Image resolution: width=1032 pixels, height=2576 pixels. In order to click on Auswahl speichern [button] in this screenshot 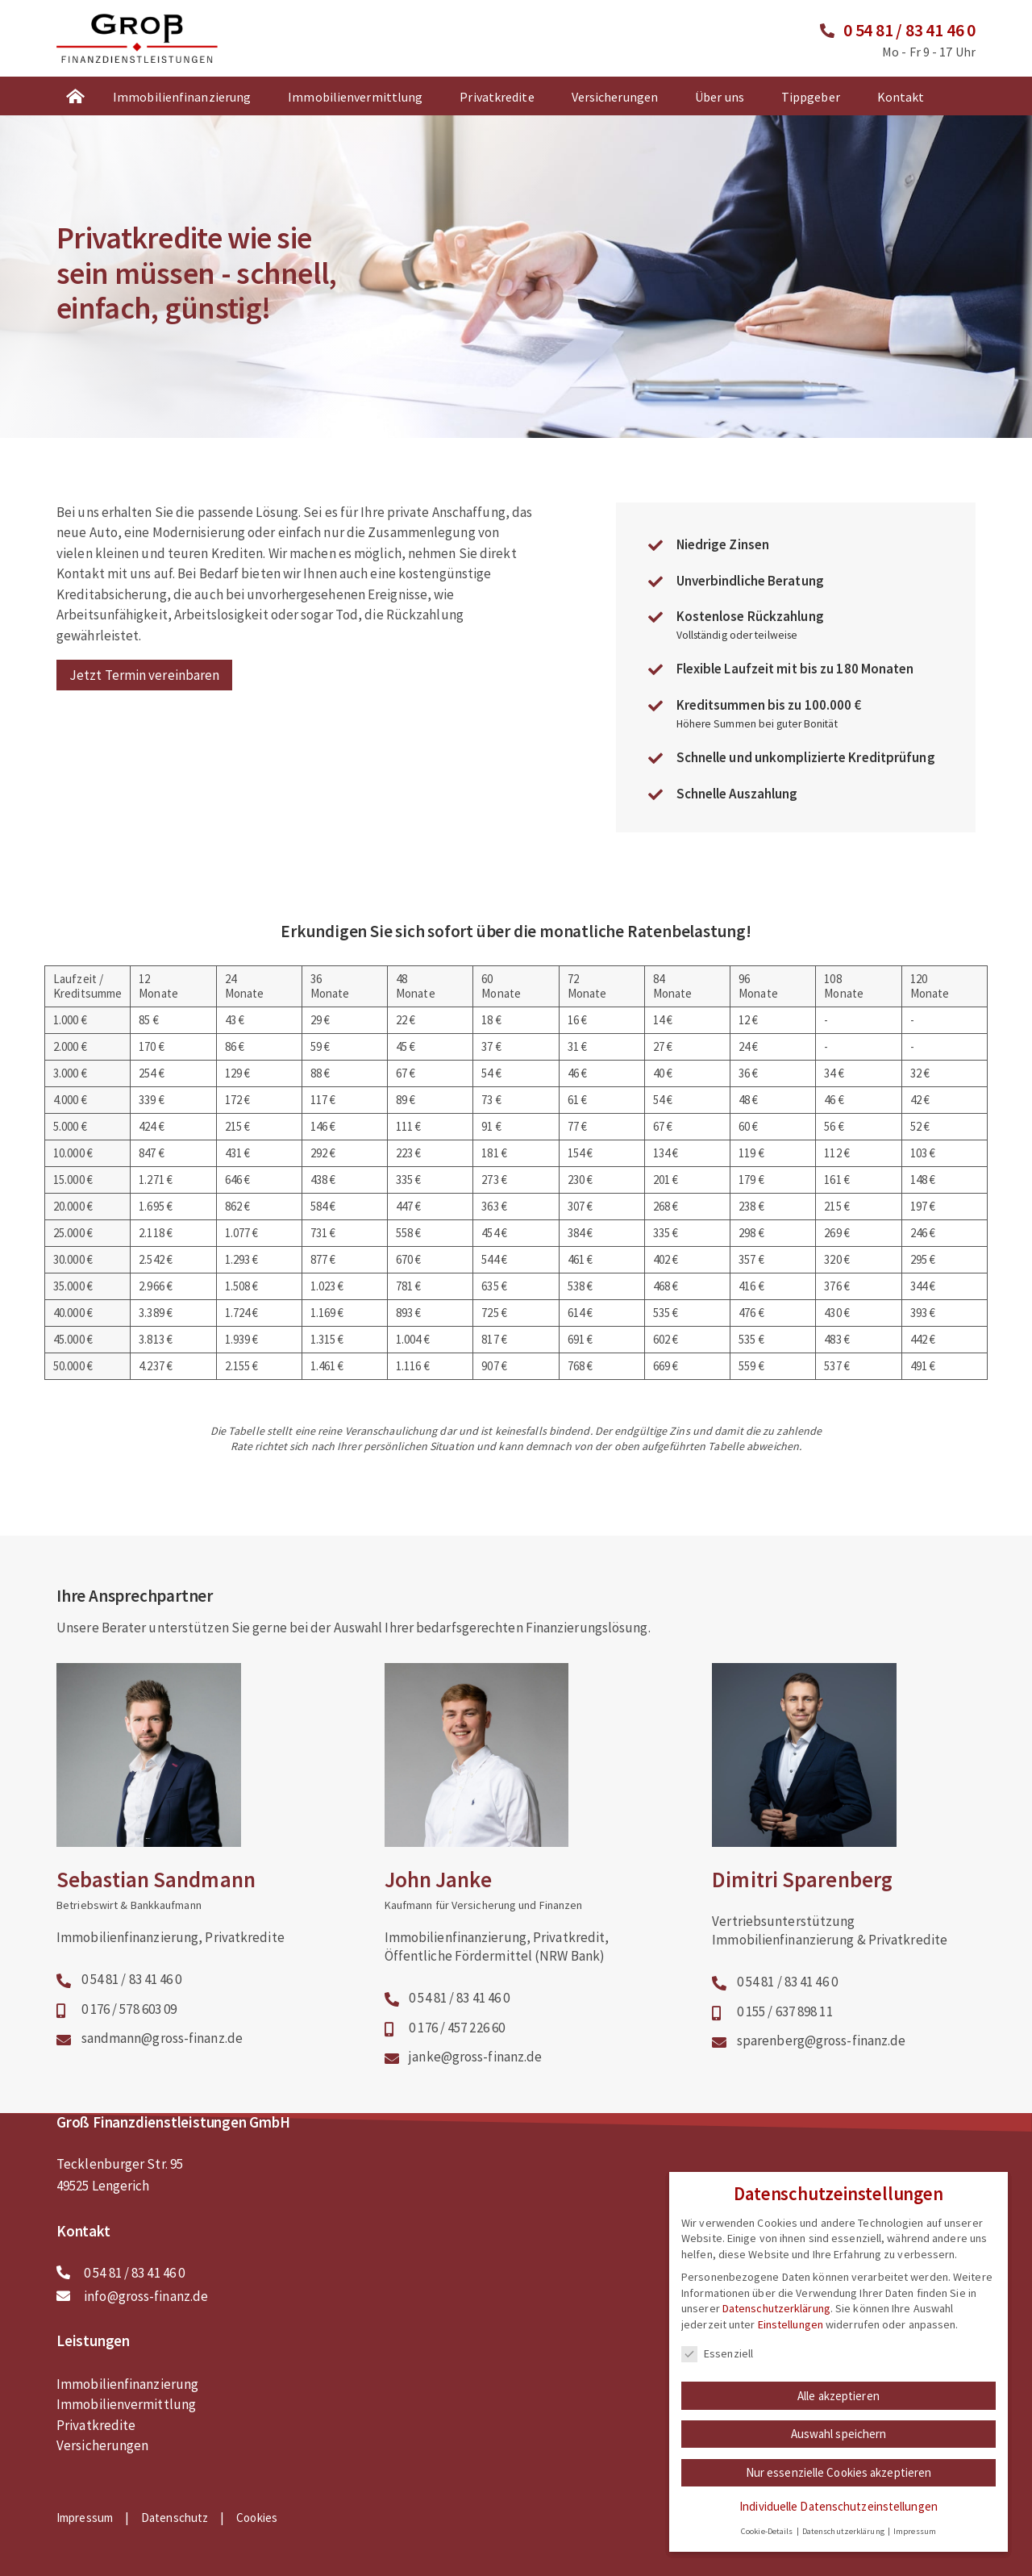, I will do `click(839, 2445)`.